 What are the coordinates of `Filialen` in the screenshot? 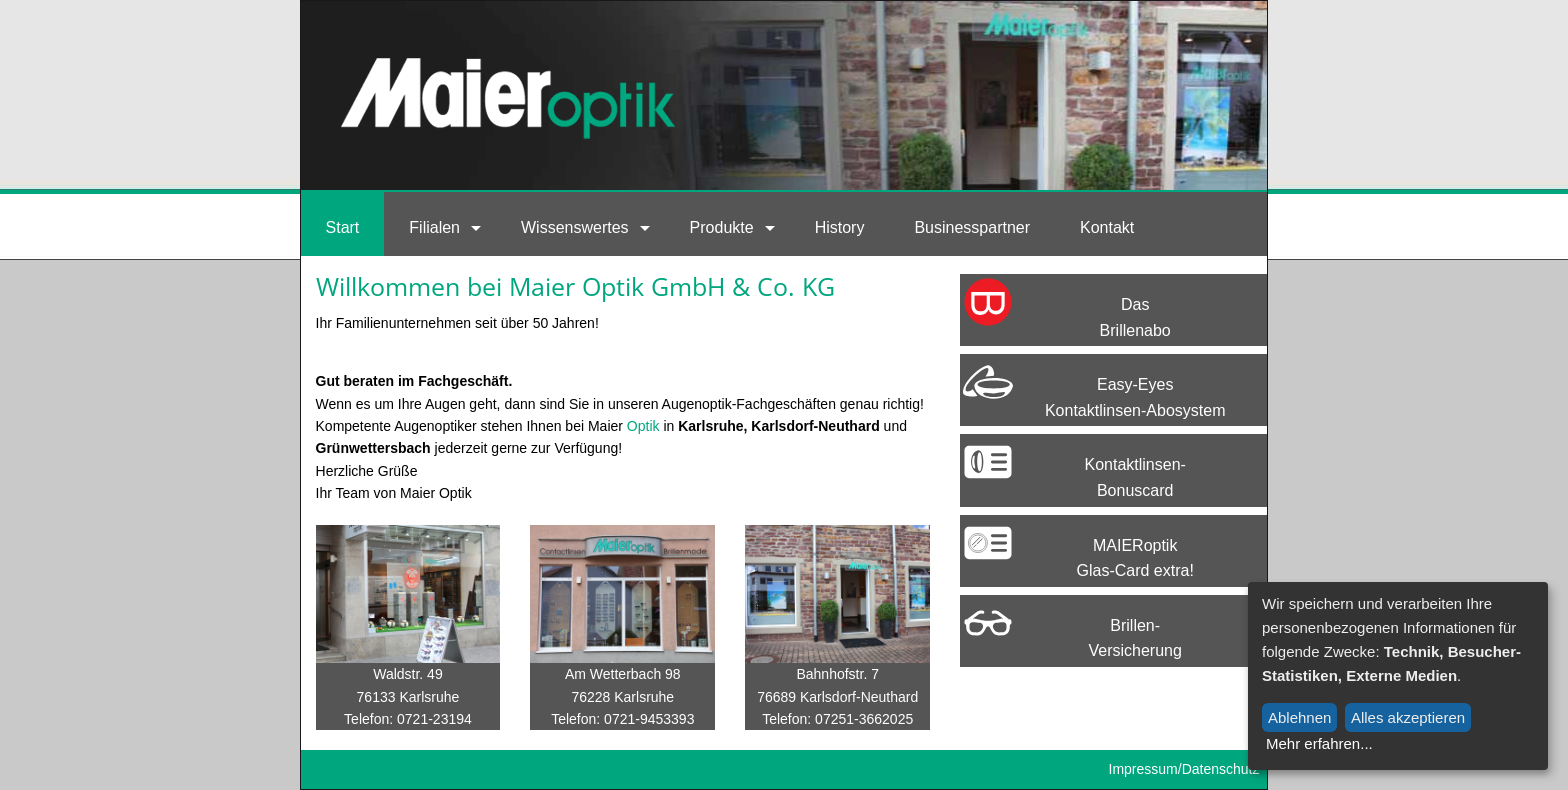 It's located at (434, 227).